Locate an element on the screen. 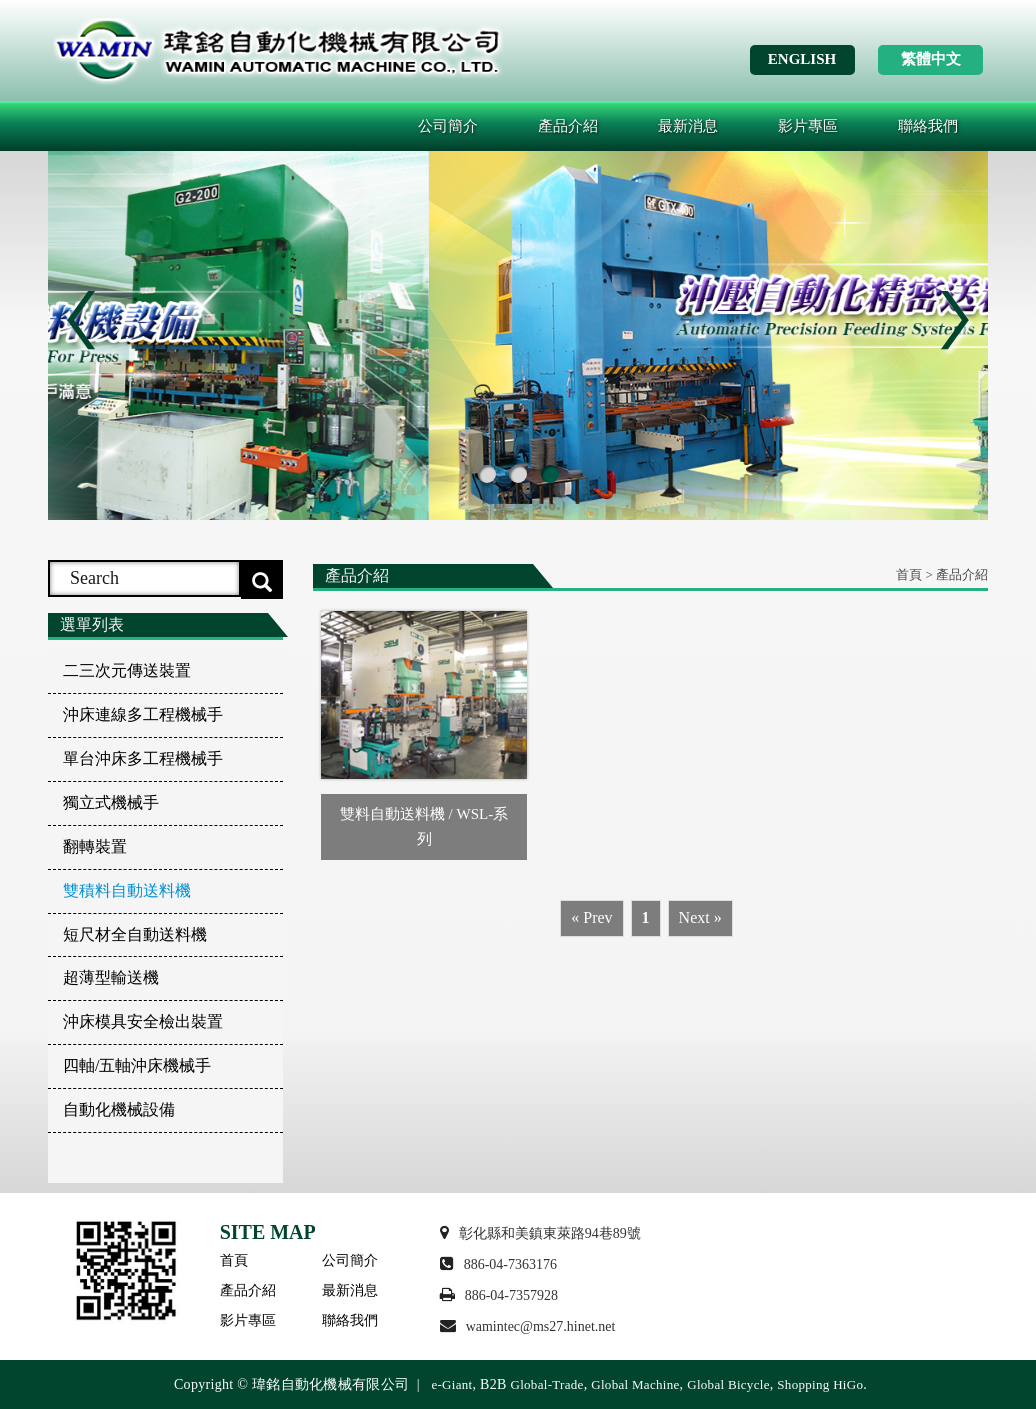 The height and width of the screenshot is (1409, 1036). 影片專區 is located at coordinates (808, 126).